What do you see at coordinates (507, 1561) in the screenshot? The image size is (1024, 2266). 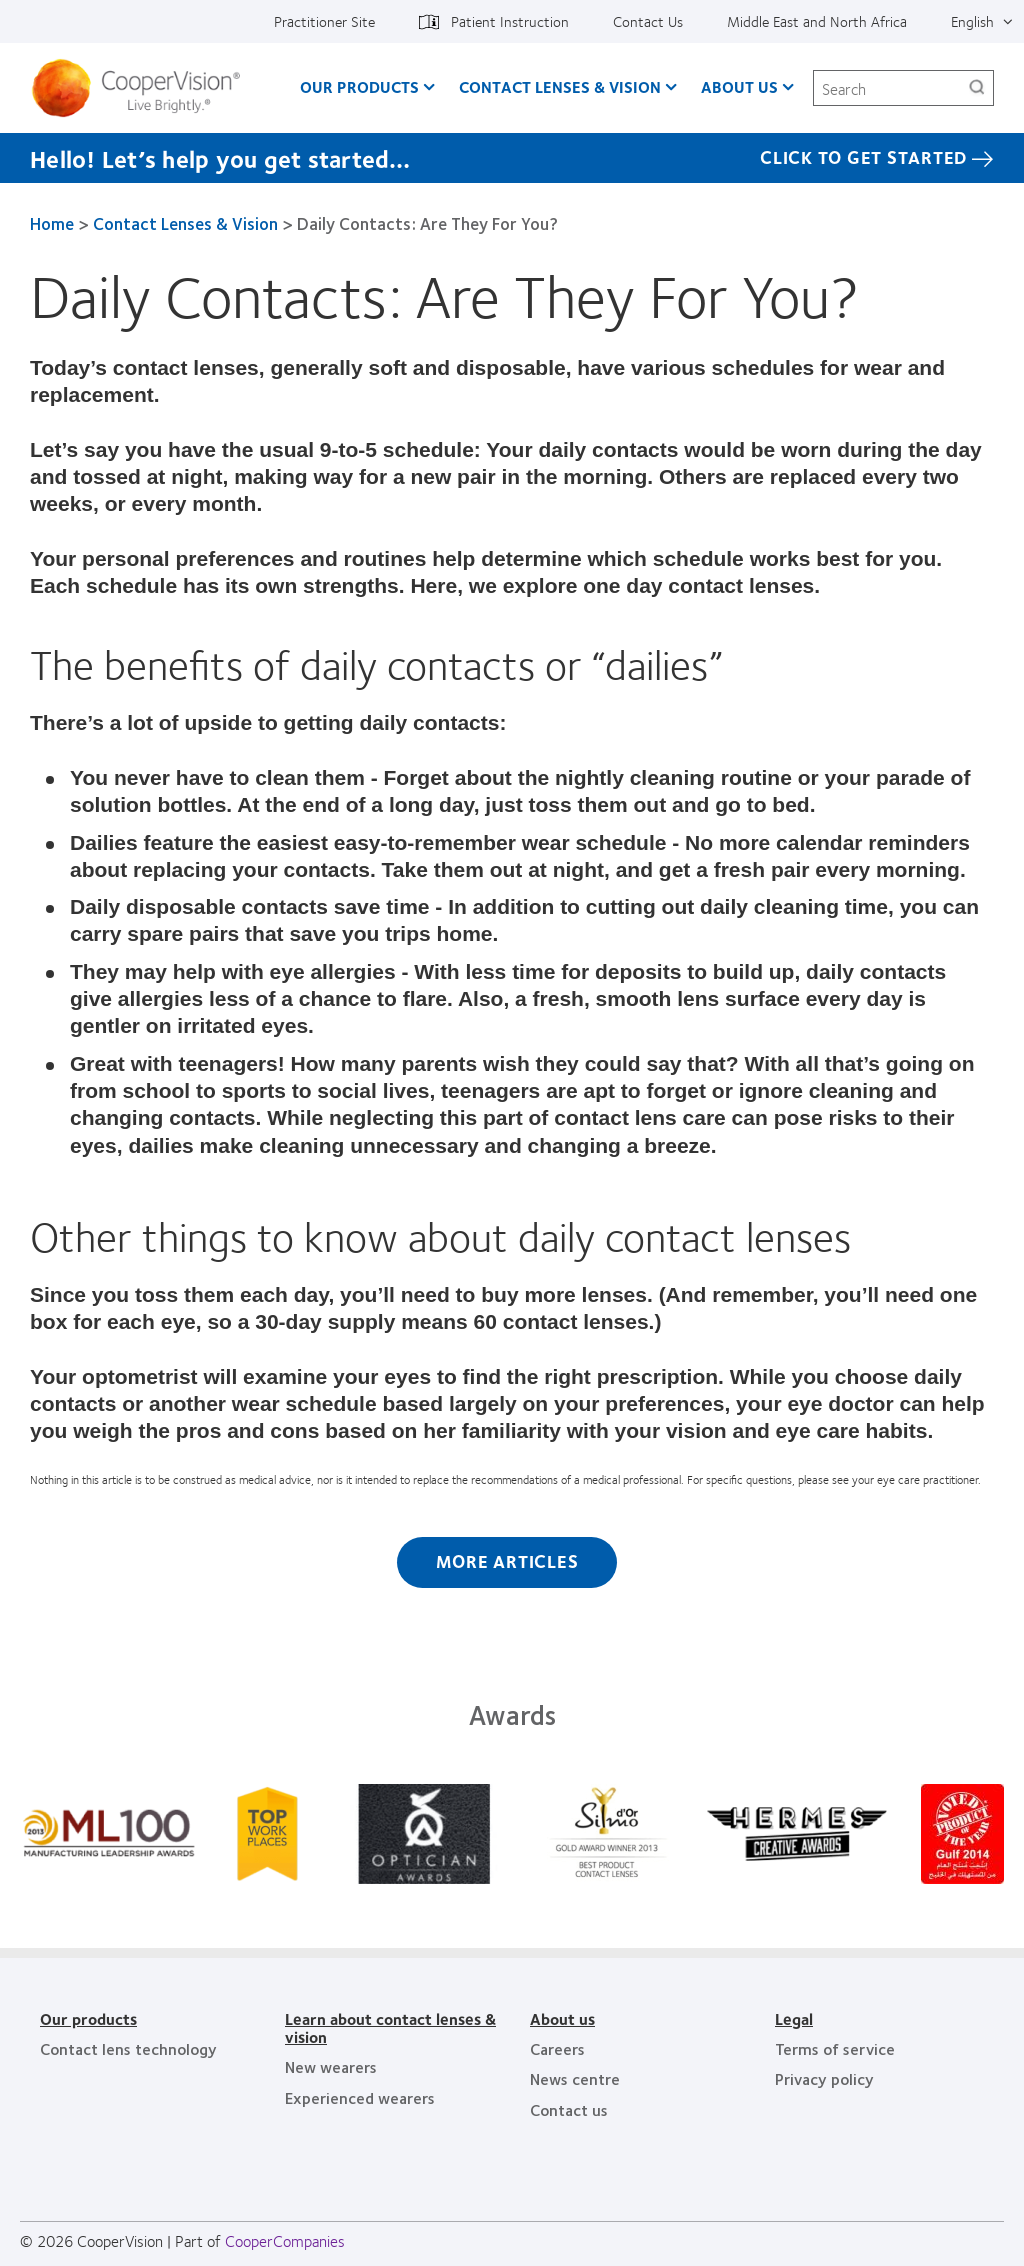 I see `More Articles` at bounding box center [507, 1561].